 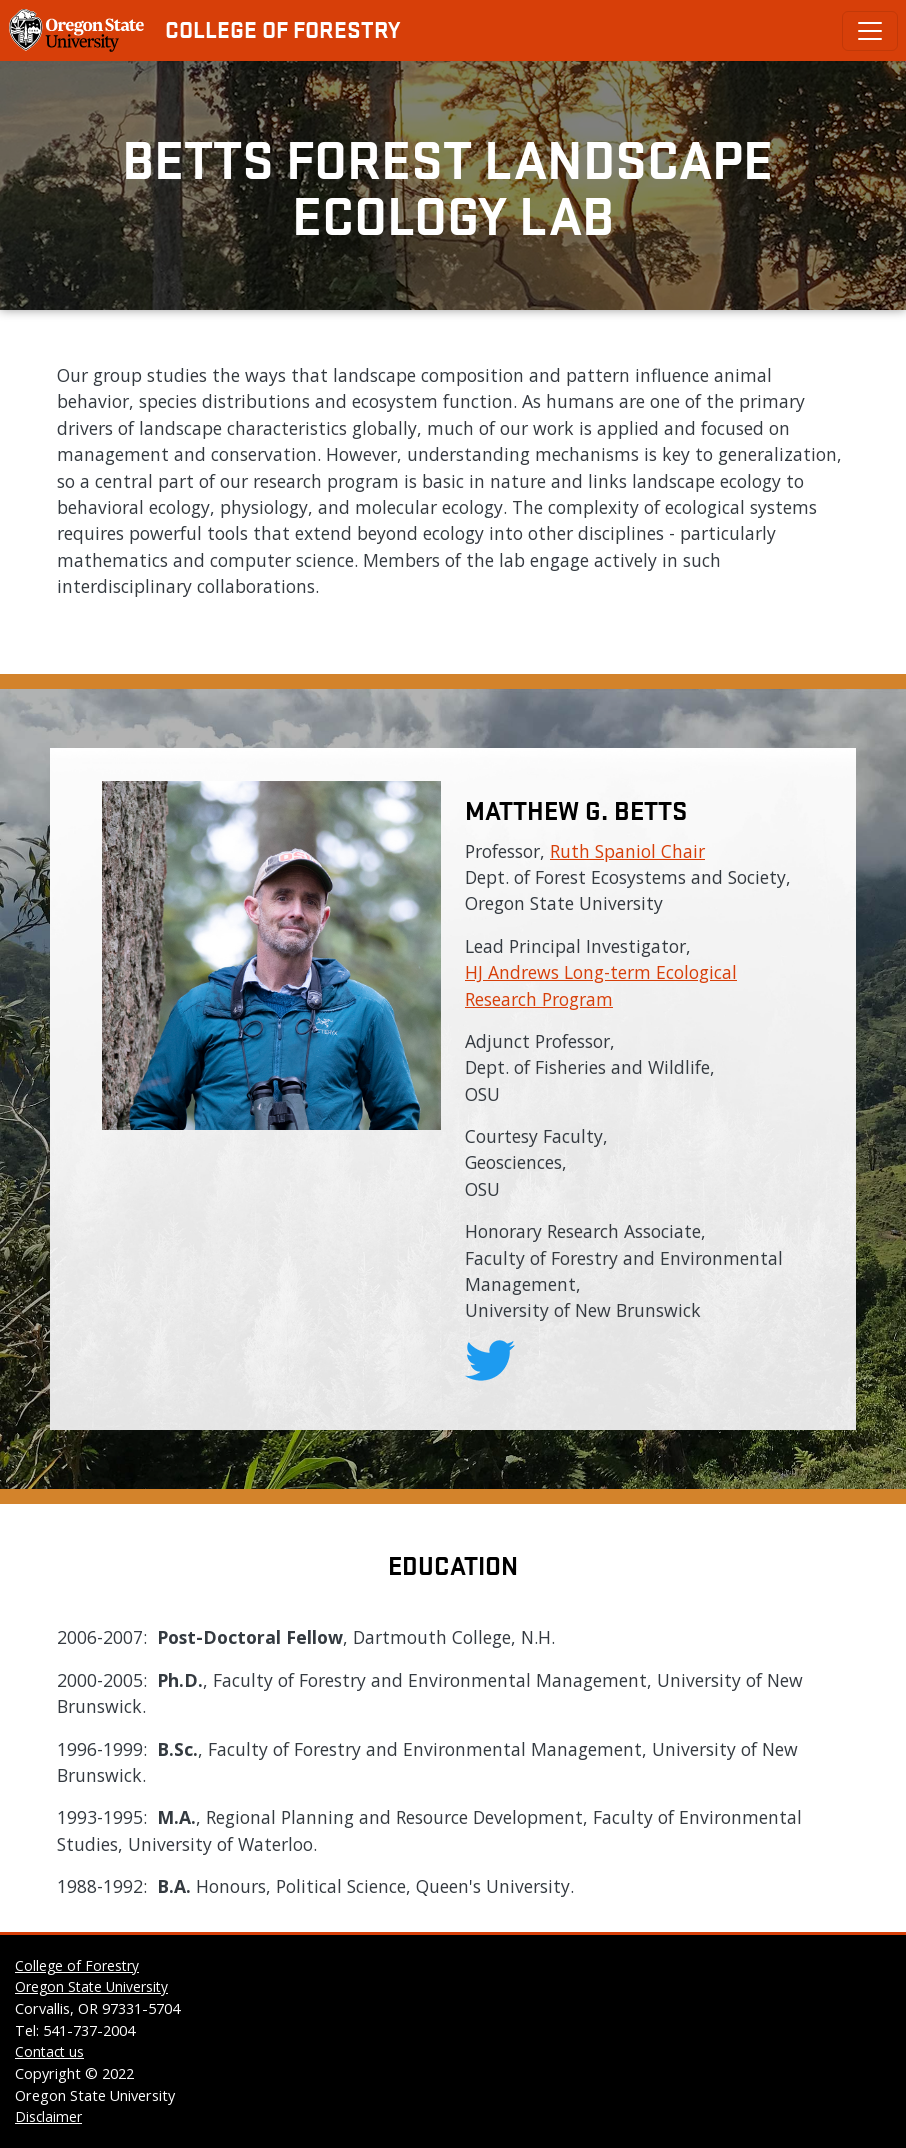 I want to click on Contact us, so click(x=49, y=2051).